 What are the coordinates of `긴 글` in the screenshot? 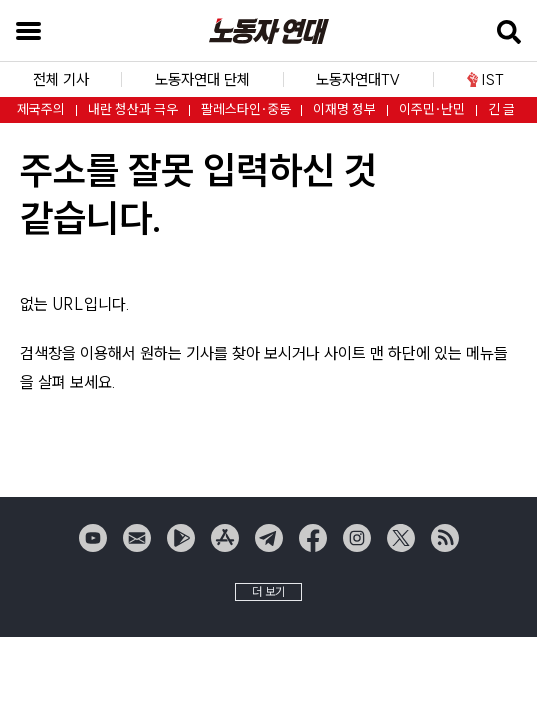 It's located at (501, 109).